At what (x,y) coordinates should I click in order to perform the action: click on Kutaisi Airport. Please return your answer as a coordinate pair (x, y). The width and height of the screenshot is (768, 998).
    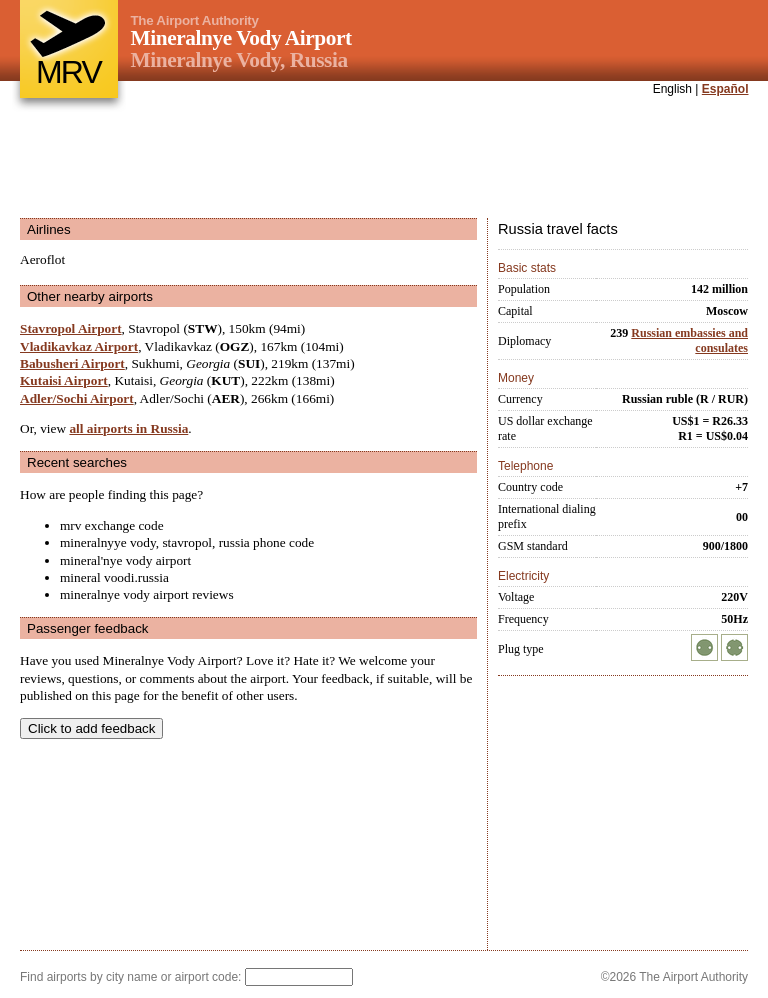
    Looking at the image, I should click on (64, 380).